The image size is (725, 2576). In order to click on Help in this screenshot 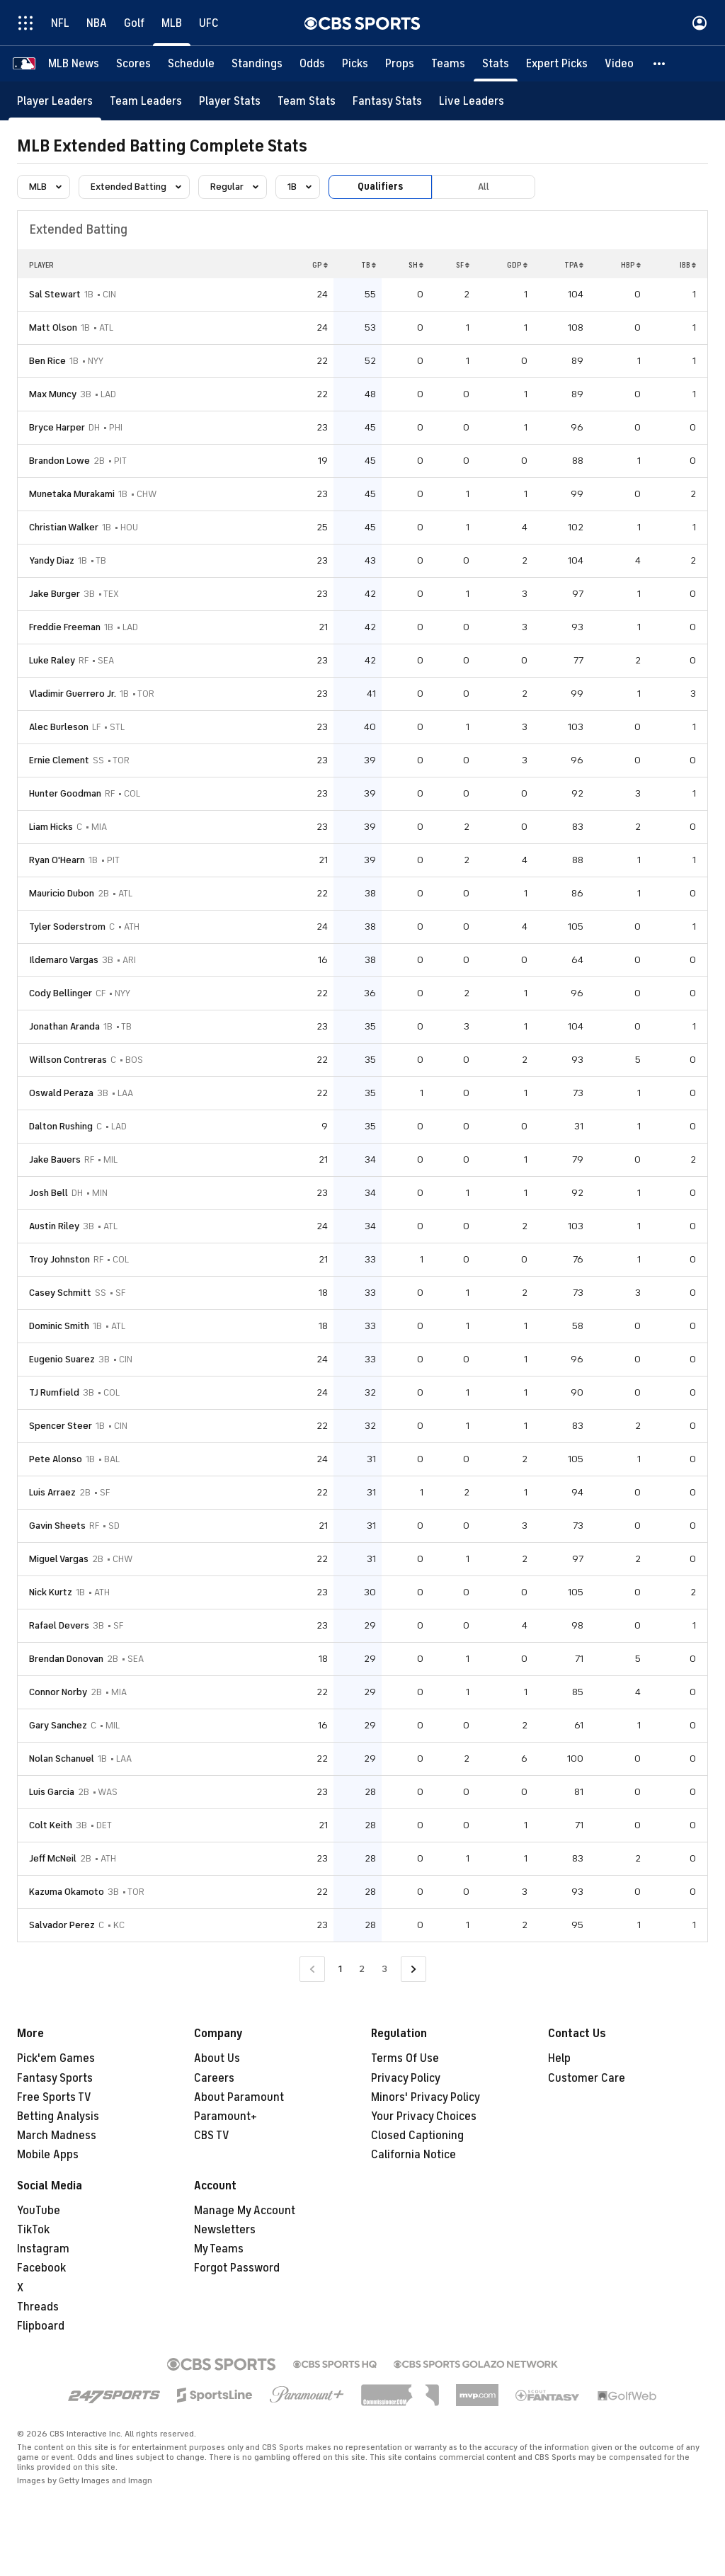, I will do `click(559, 2058)`.